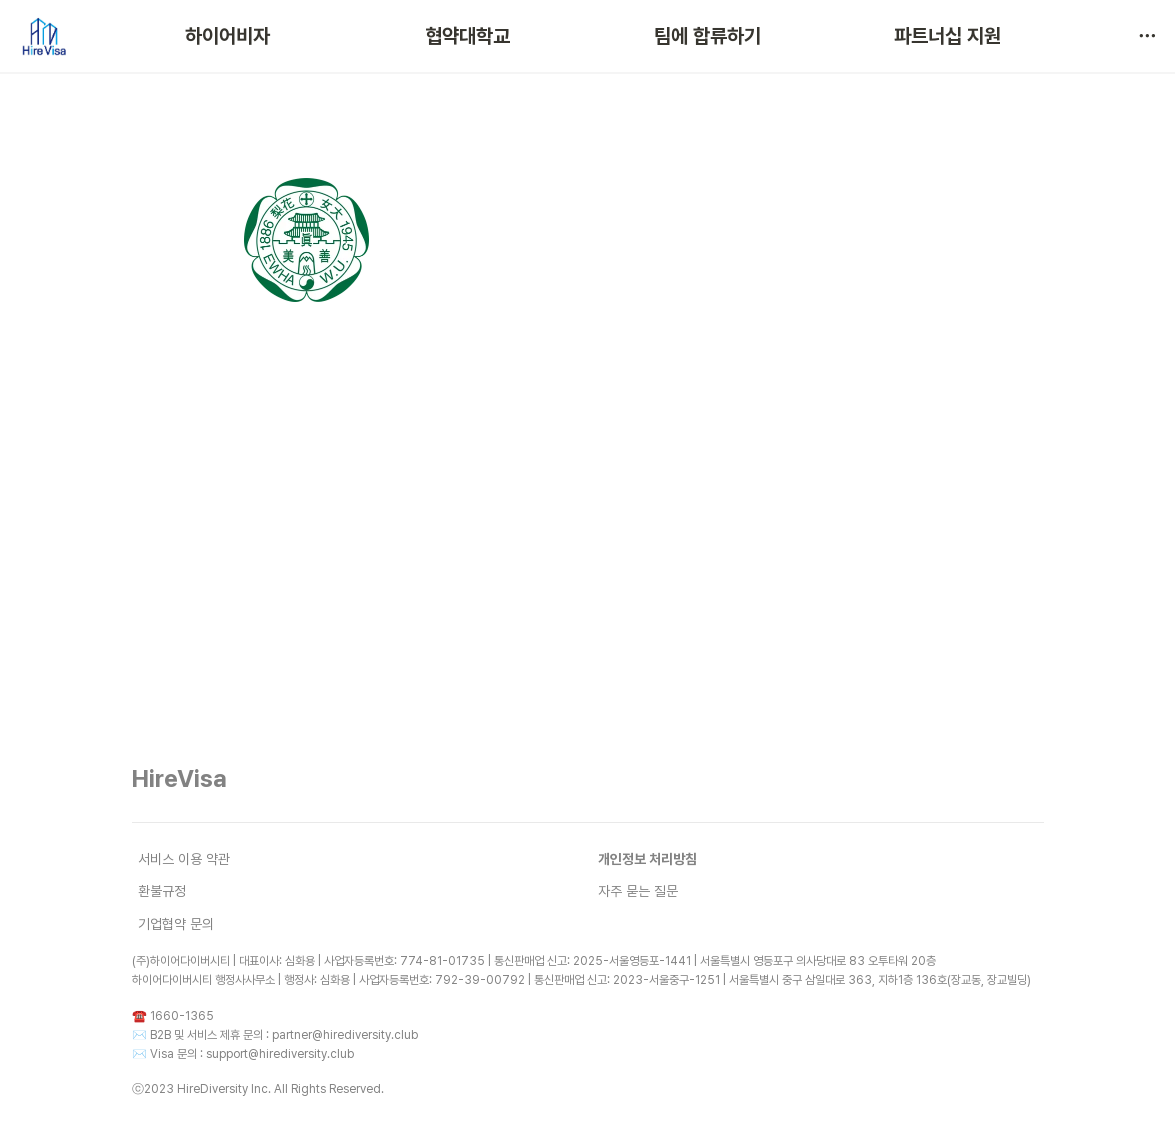 The width and height of the screenshot is (1175, 1143). I want to click on 팀에 합류하기, so click(707, 36).